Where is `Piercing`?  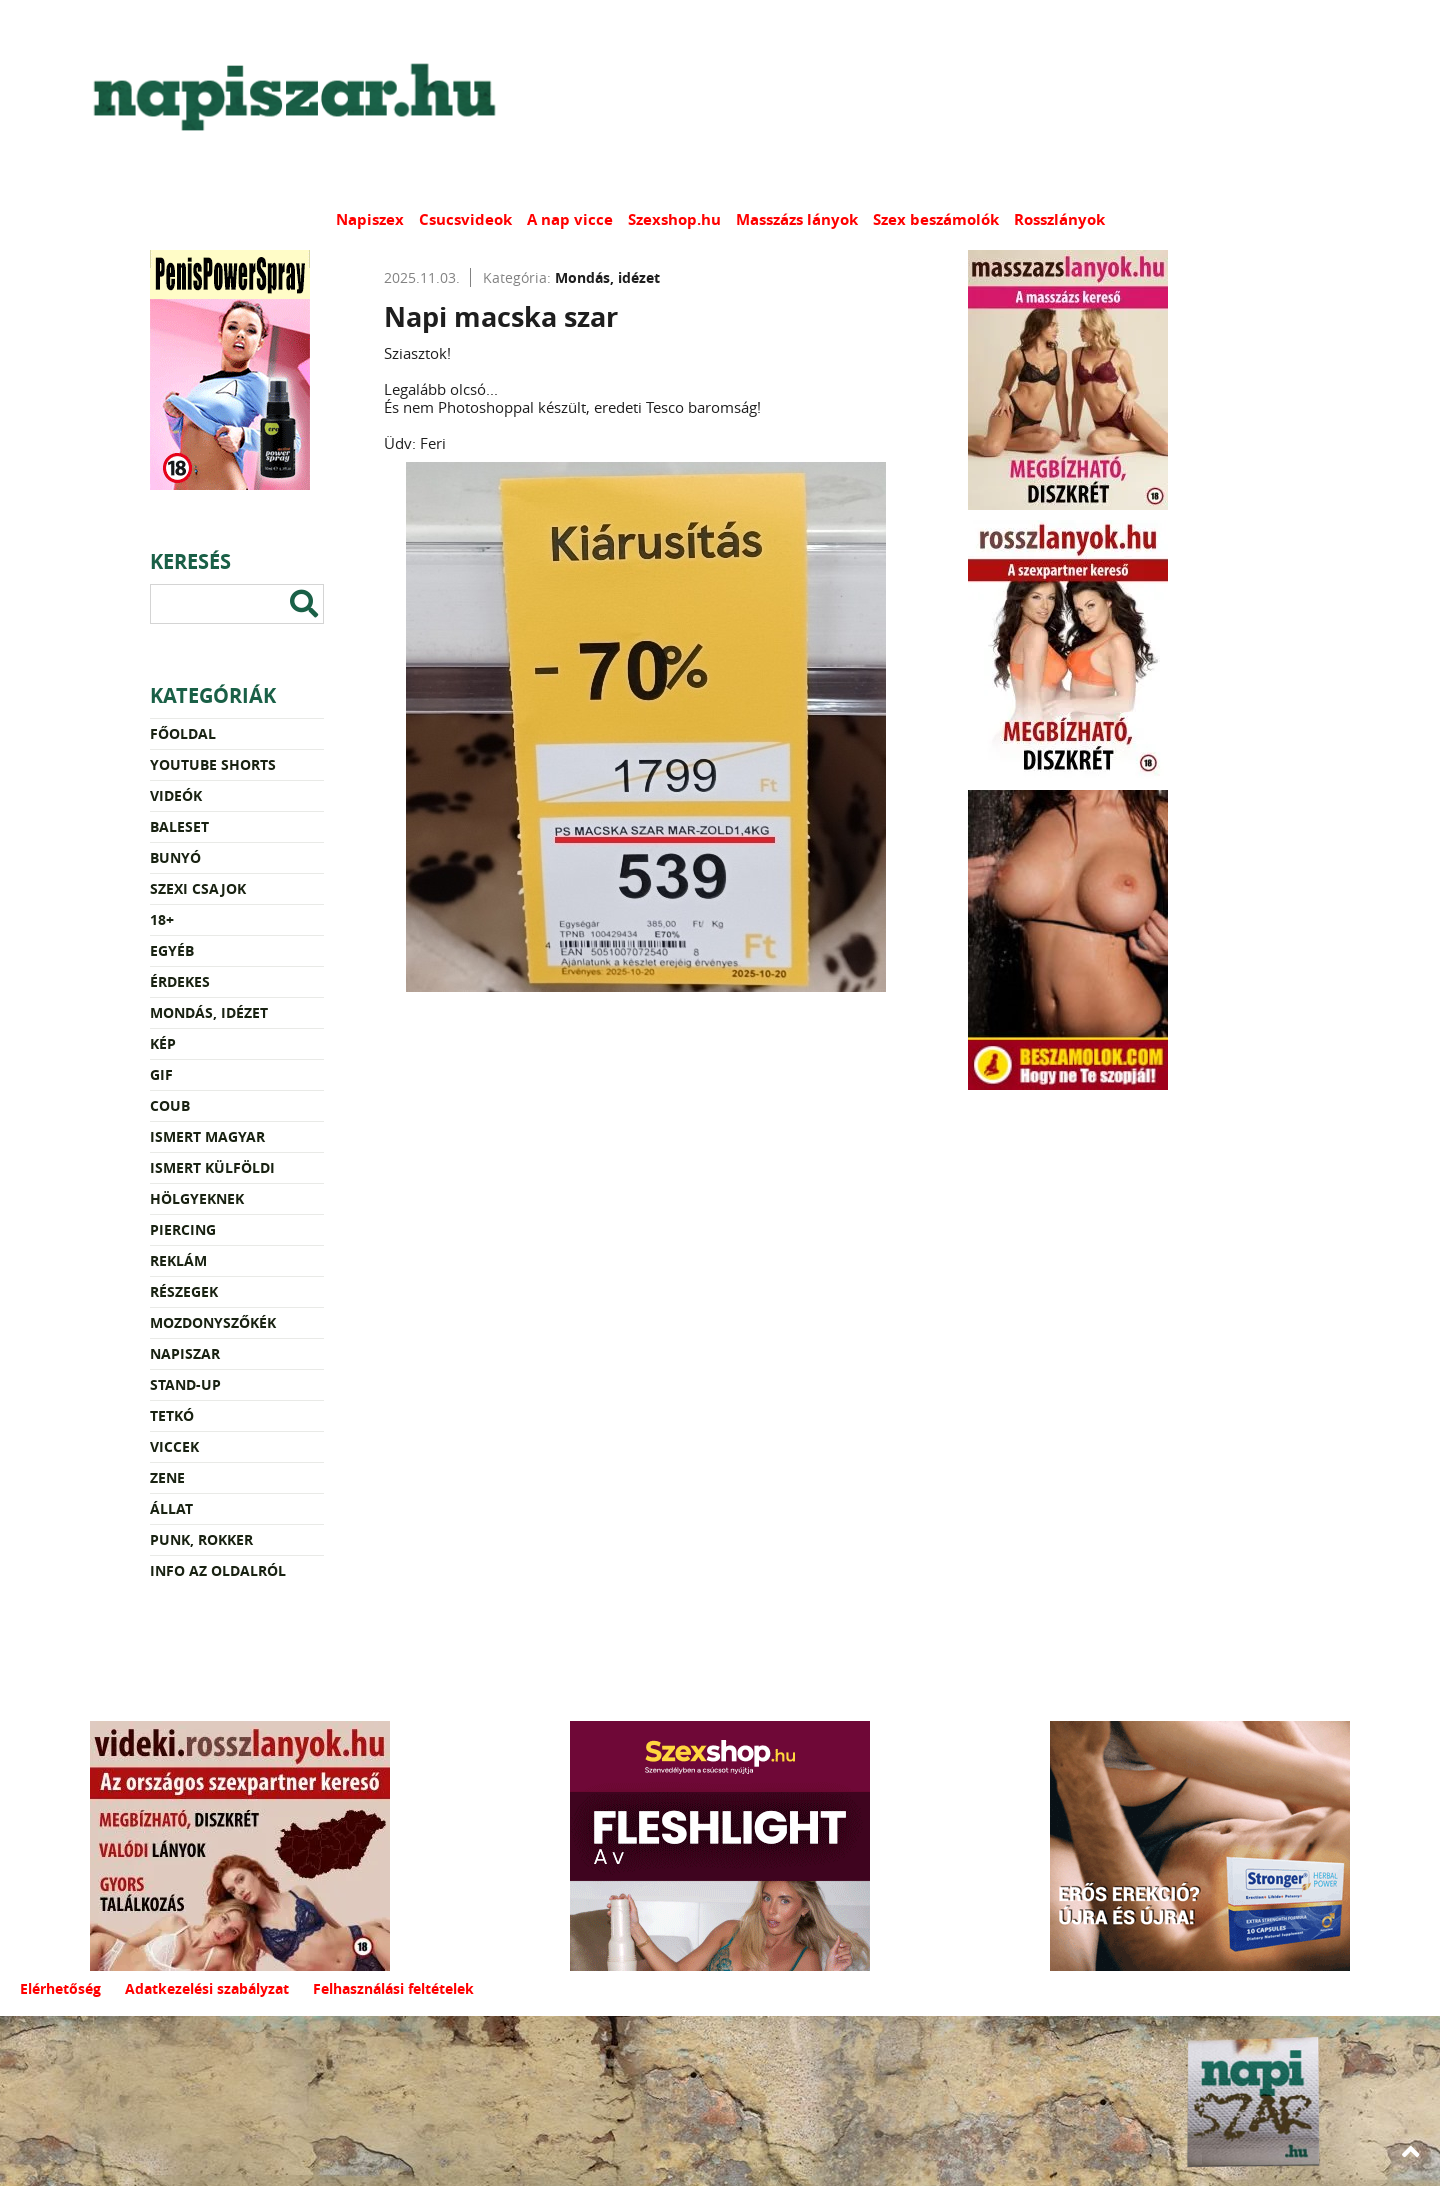
Piercing is located at coordinates (183, 1229).